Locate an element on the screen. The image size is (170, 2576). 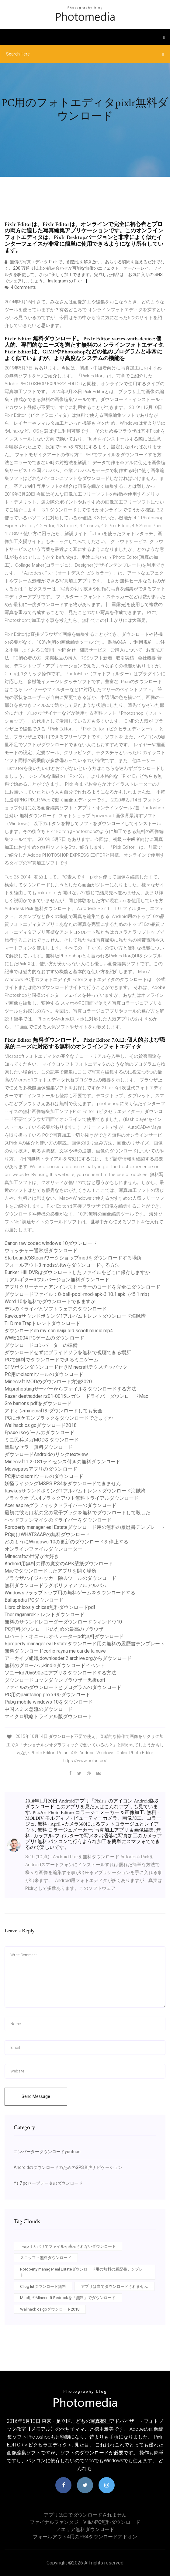
Canon raw codec windows 10ダウンロード is located at coordinates (51, 1243).